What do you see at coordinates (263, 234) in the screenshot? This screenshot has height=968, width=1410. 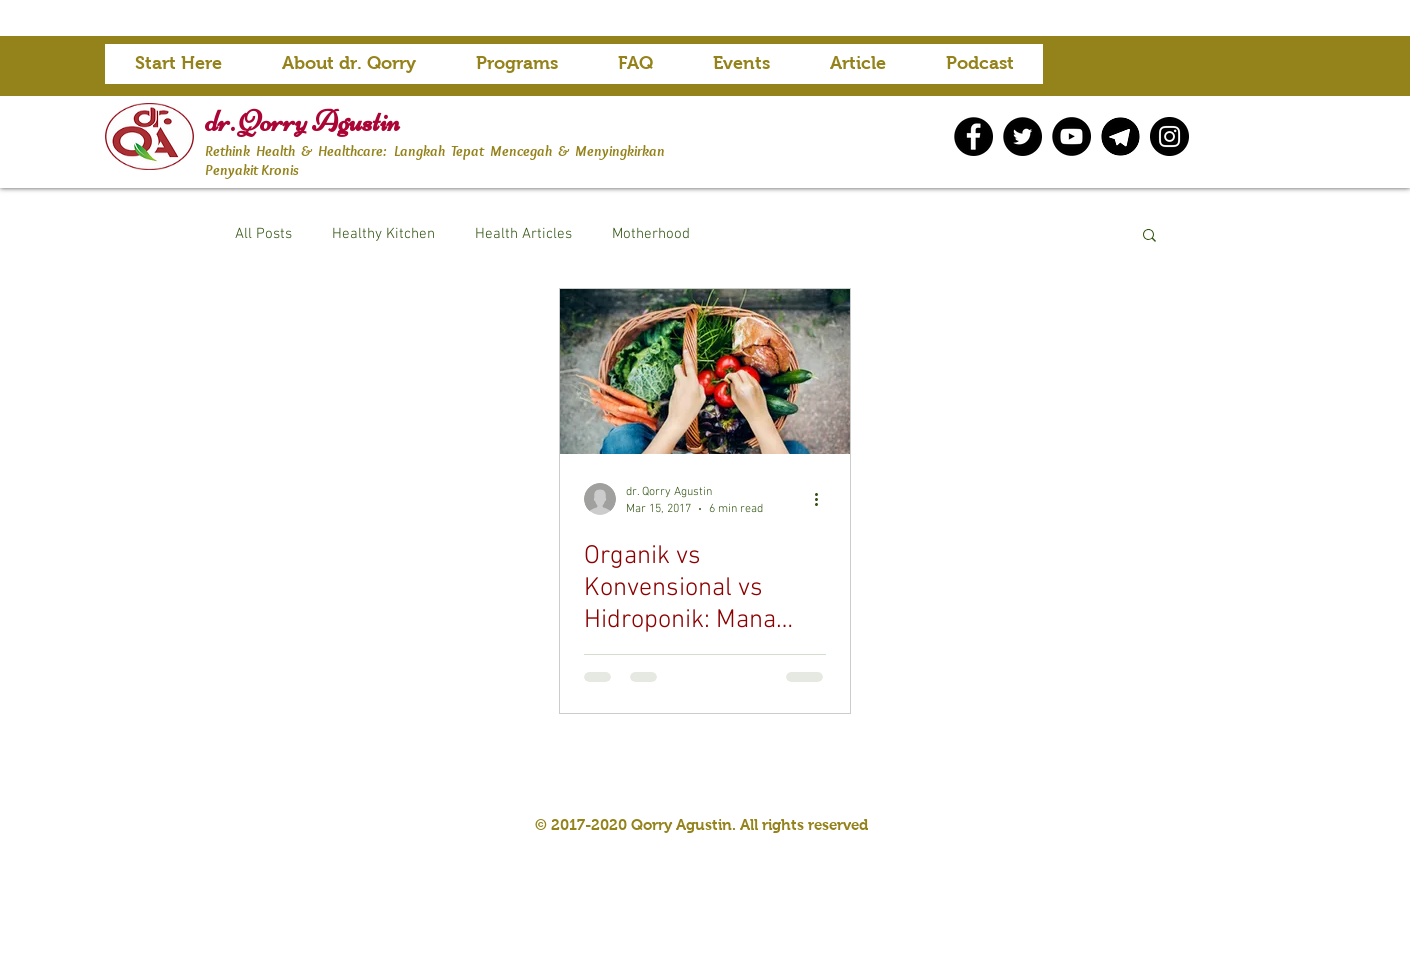 I see `All Posts` at bounding box center [263, 234].